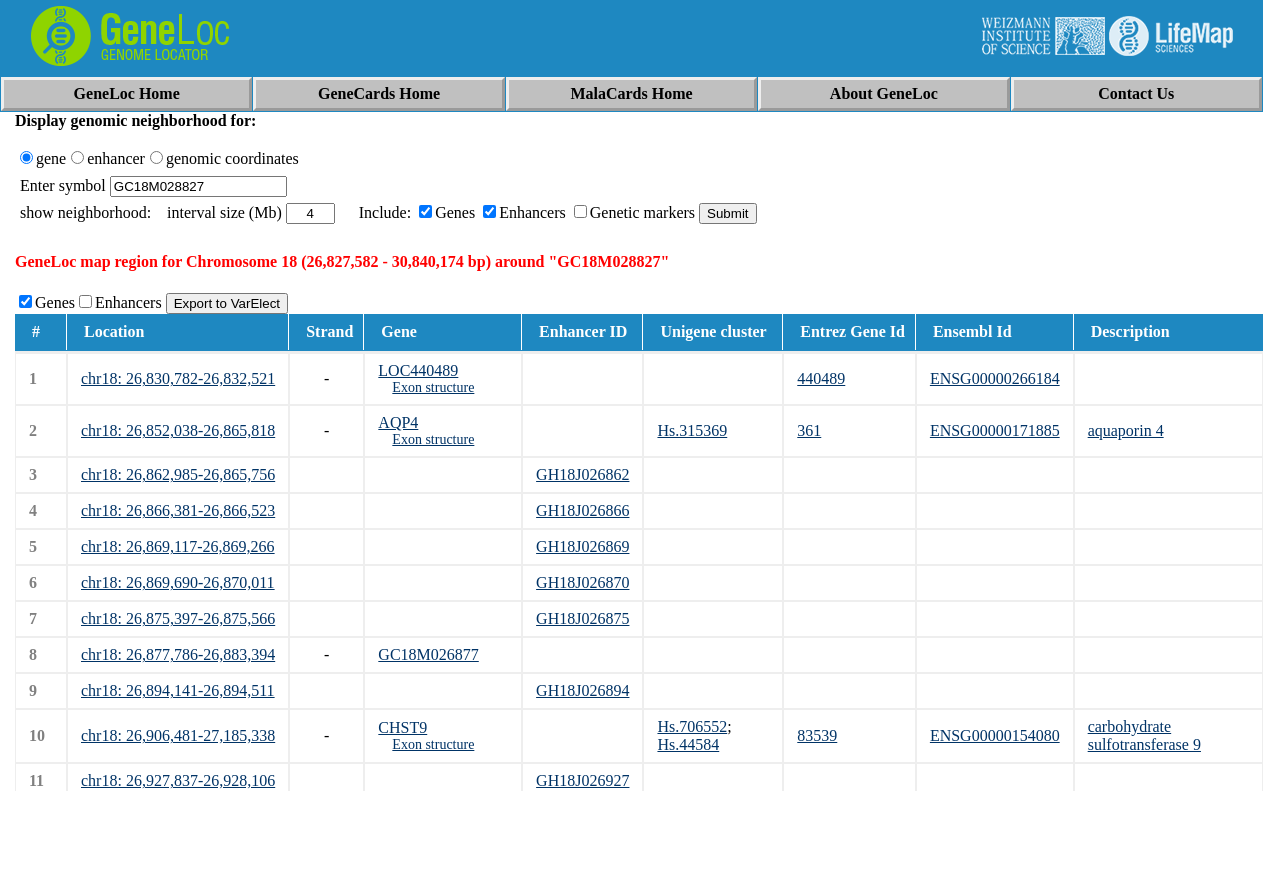  I want to click on chr18: 26,894,141-26,894,511, so click(178, 690).